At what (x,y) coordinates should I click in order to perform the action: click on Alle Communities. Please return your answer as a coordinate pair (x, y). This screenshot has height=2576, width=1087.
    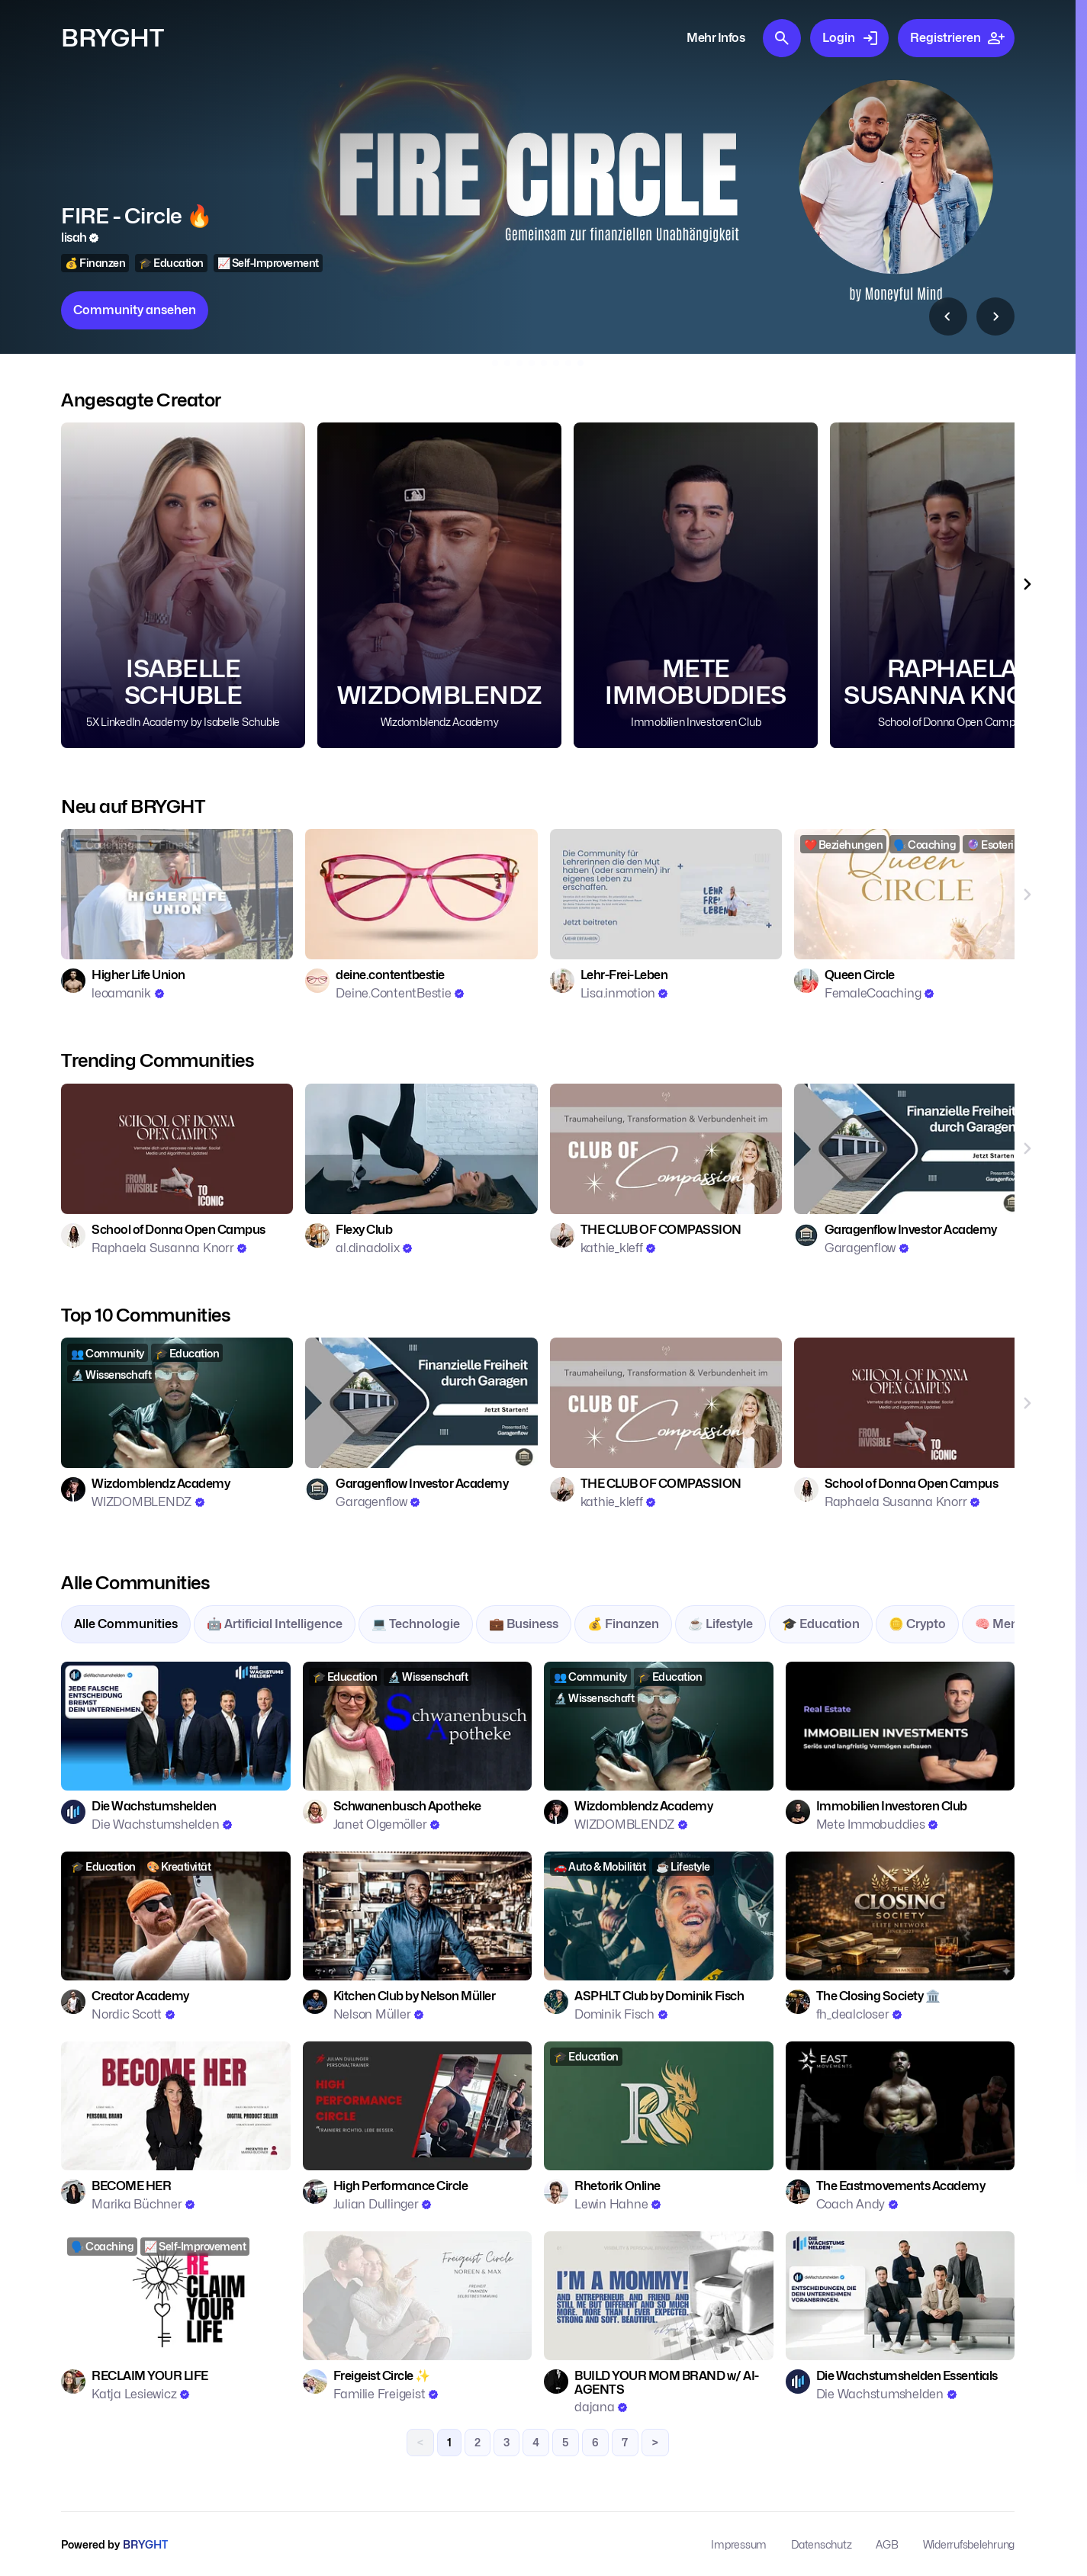
    Looking at the image, I should click on (126, 1624).